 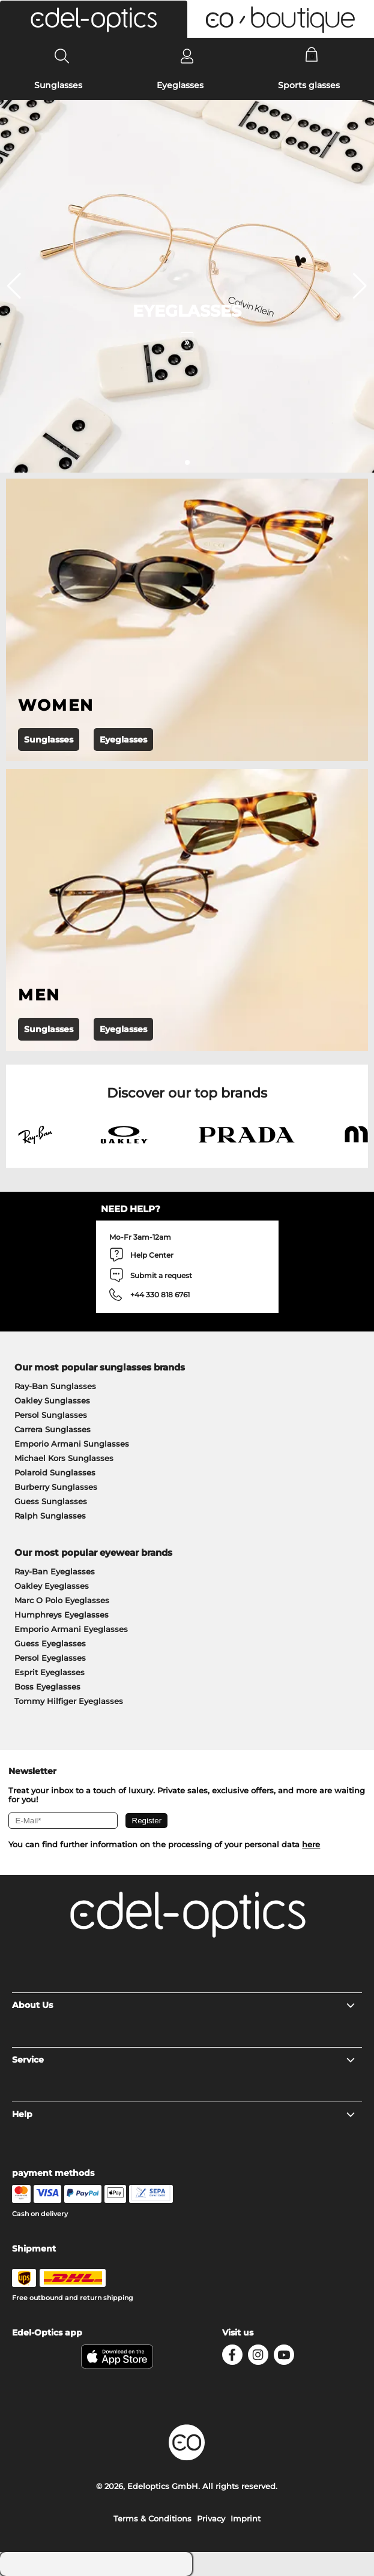 What do you see at coordinates (54, 1472) in the screenshot?
I see `Polaroid Sunglasses` at bounding box center [54, 1472].